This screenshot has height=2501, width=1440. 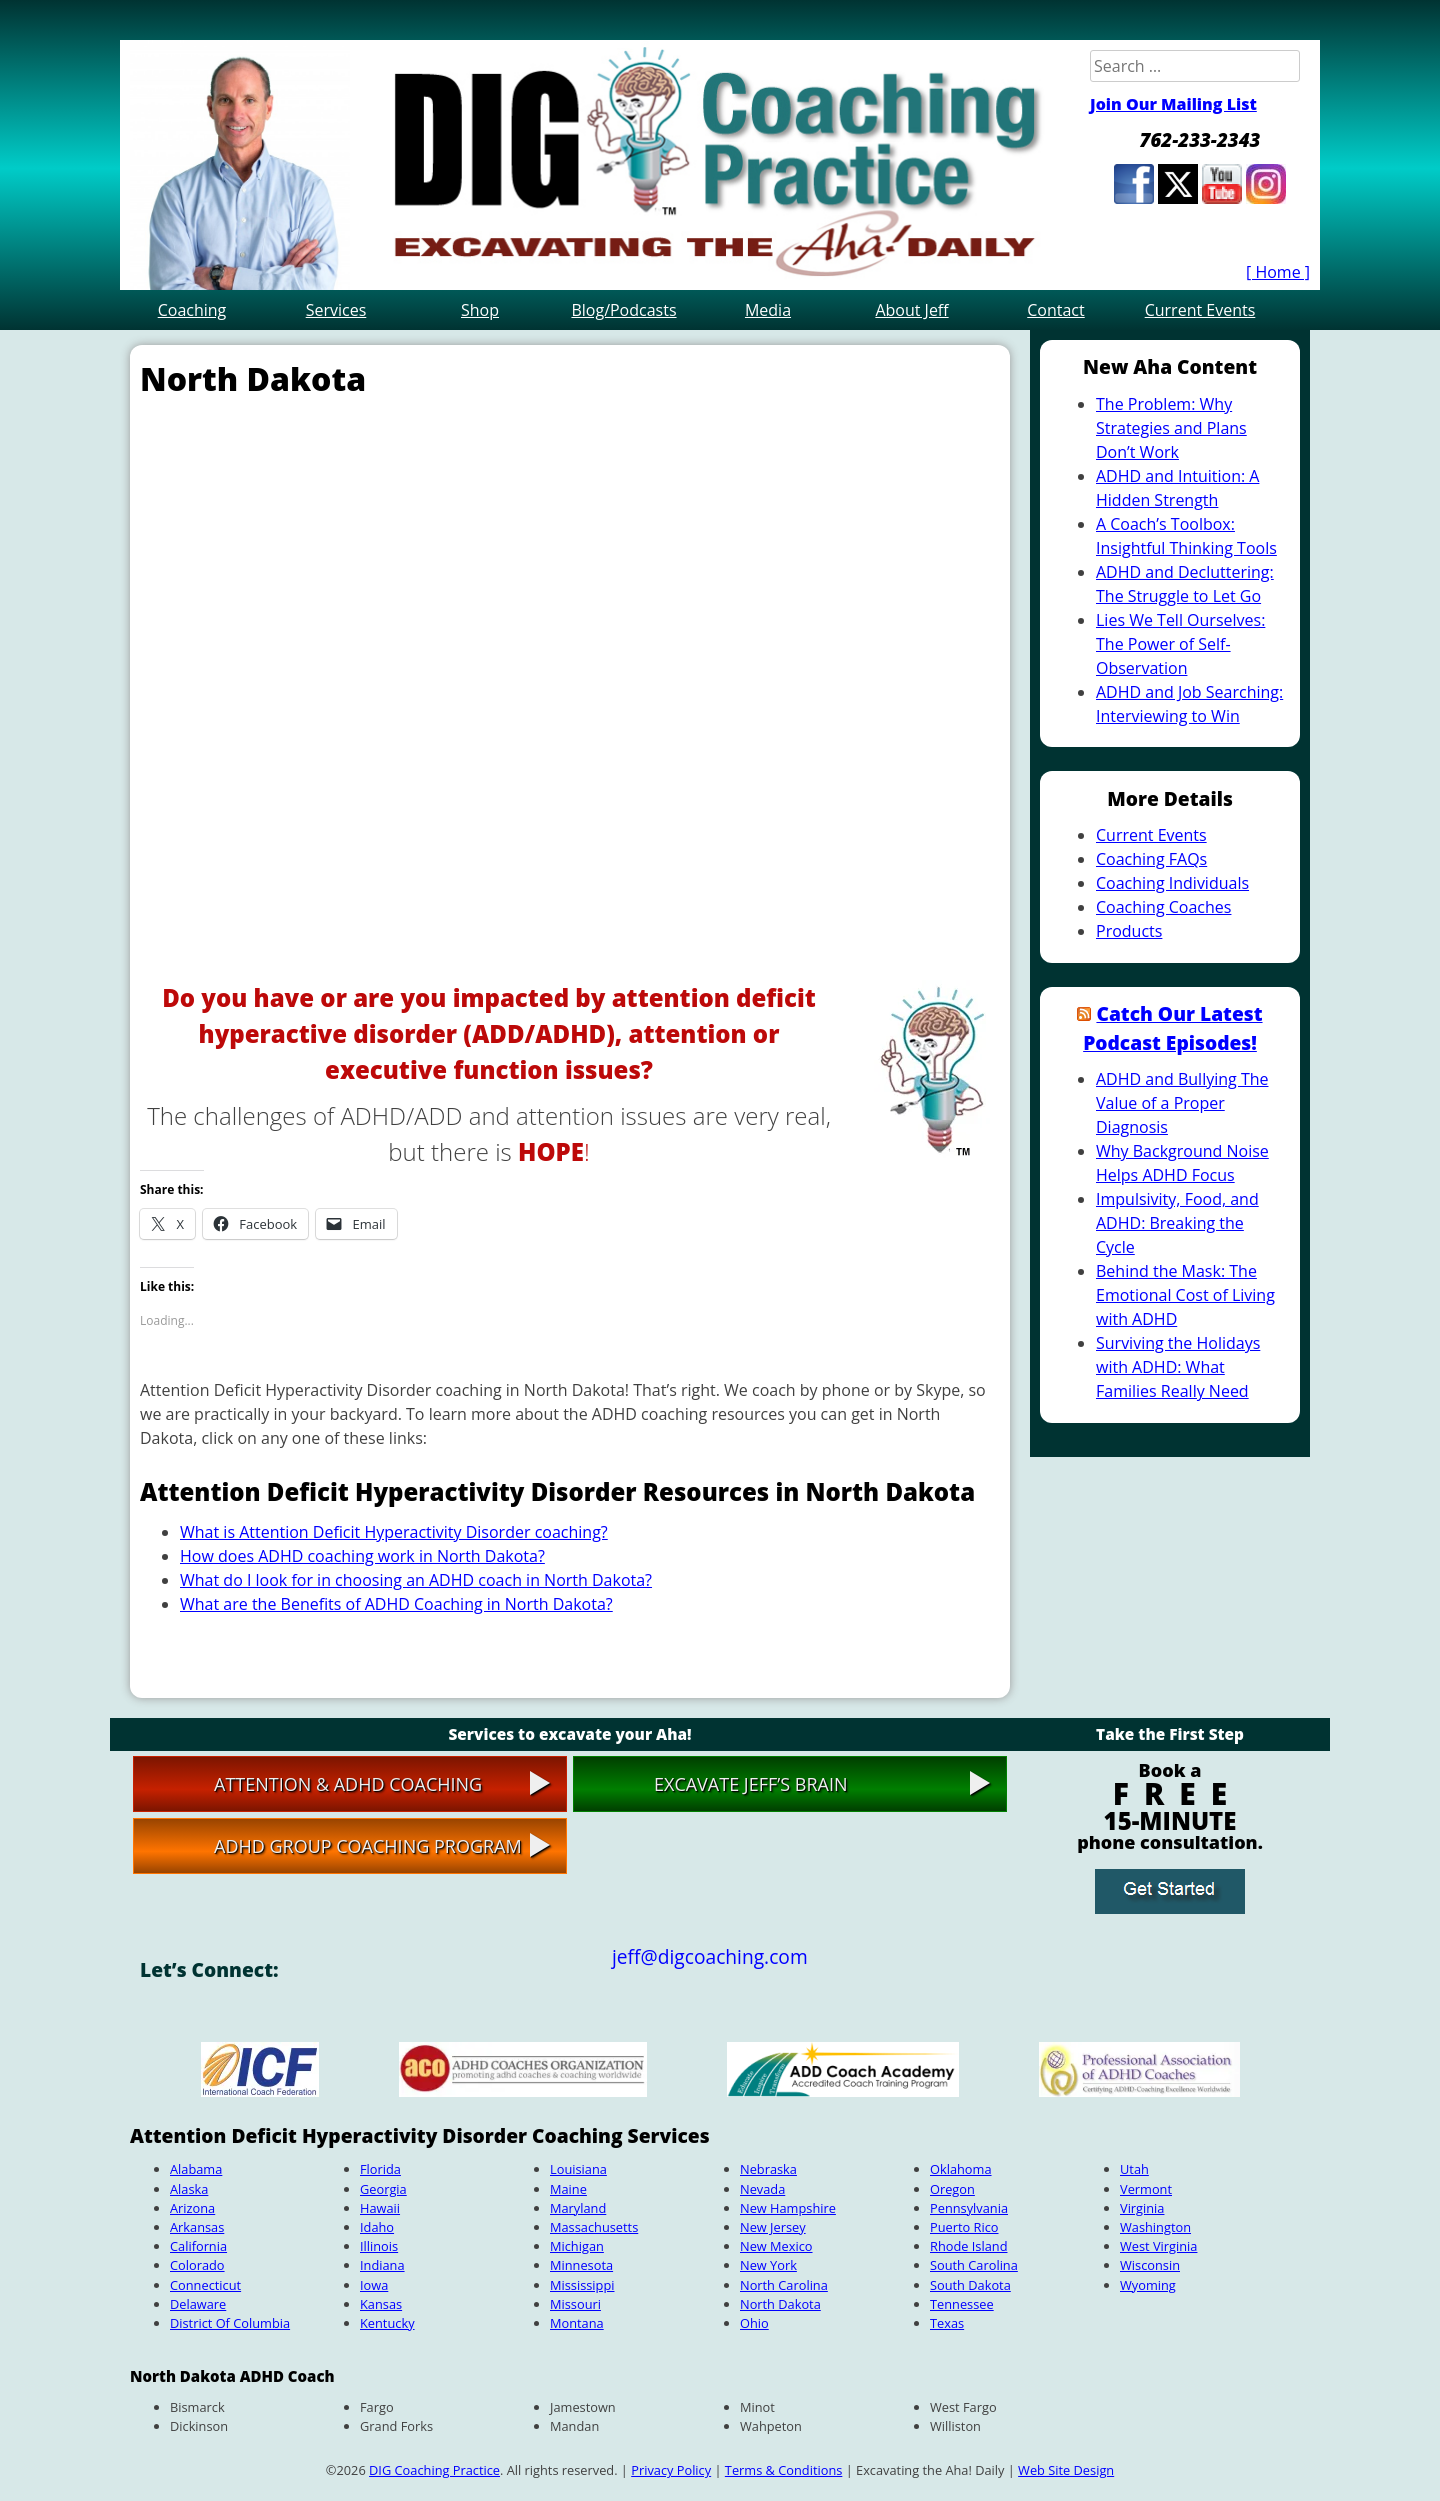 I want to click on DIG Coaching Practice, so click(x=434, y=2470).